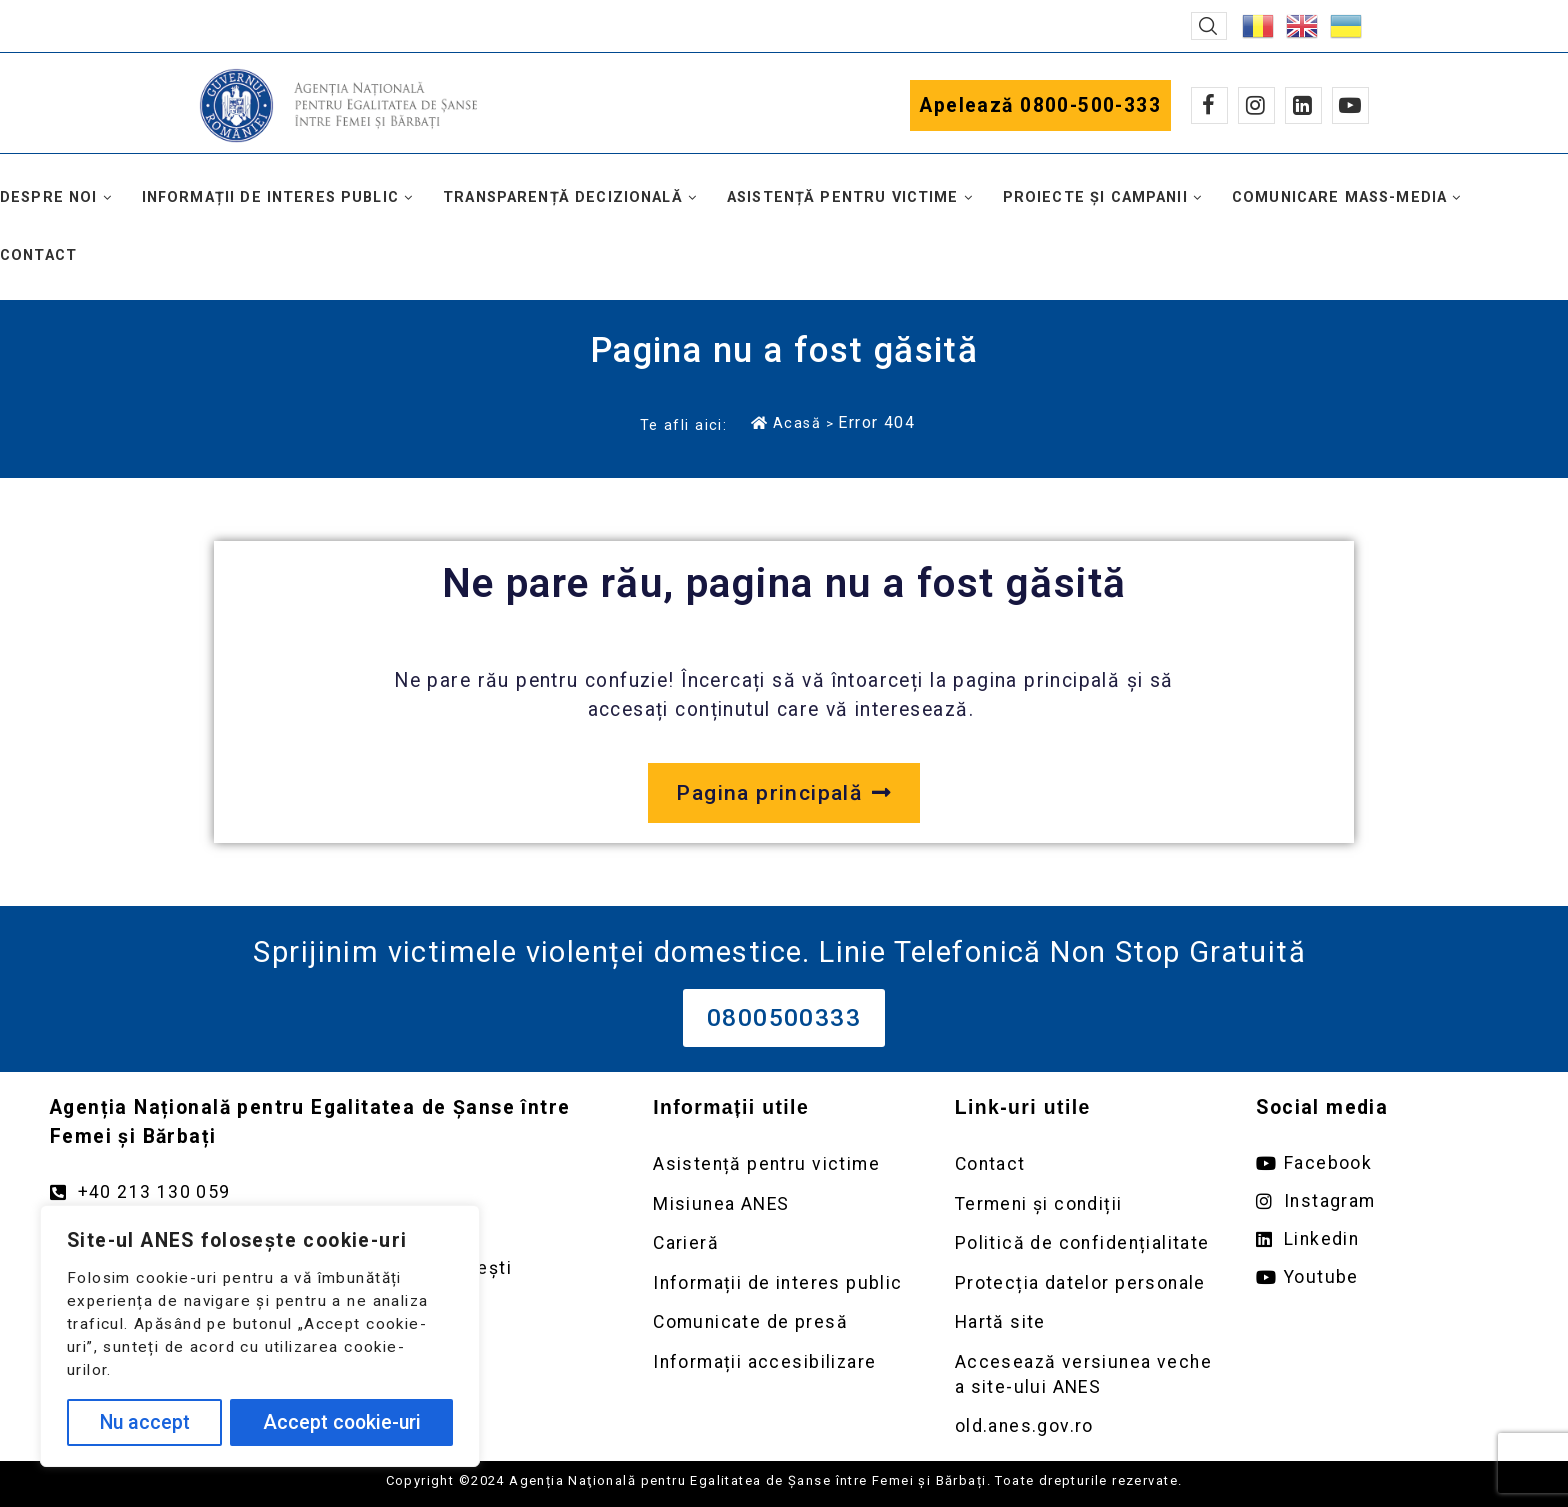  What do you see at coordinates (1086, 1204) in the screenshot?
I see `[Deschidere pagină Termeni și condiții]` at bounding box center [1086, 1204].